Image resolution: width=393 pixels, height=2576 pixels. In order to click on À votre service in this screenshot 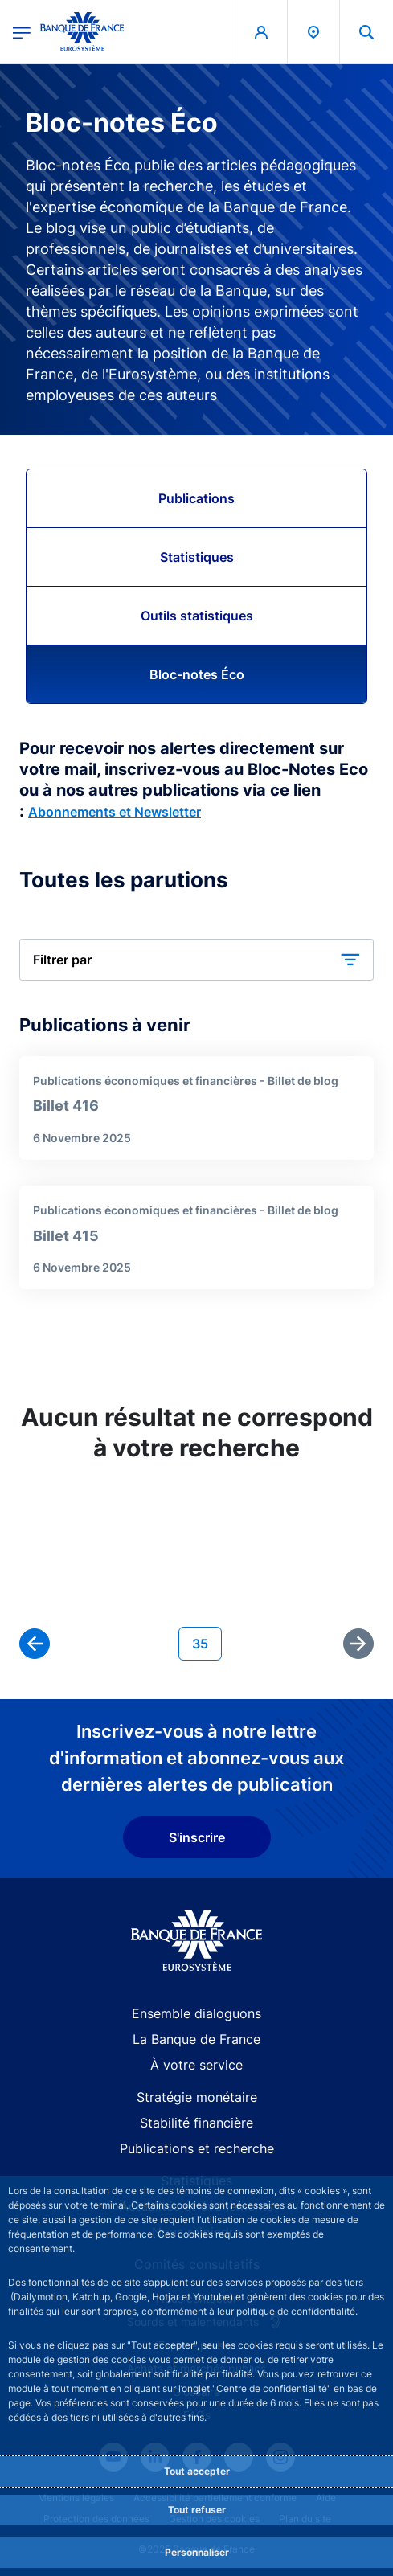, I will do `click(196, 2065)`.